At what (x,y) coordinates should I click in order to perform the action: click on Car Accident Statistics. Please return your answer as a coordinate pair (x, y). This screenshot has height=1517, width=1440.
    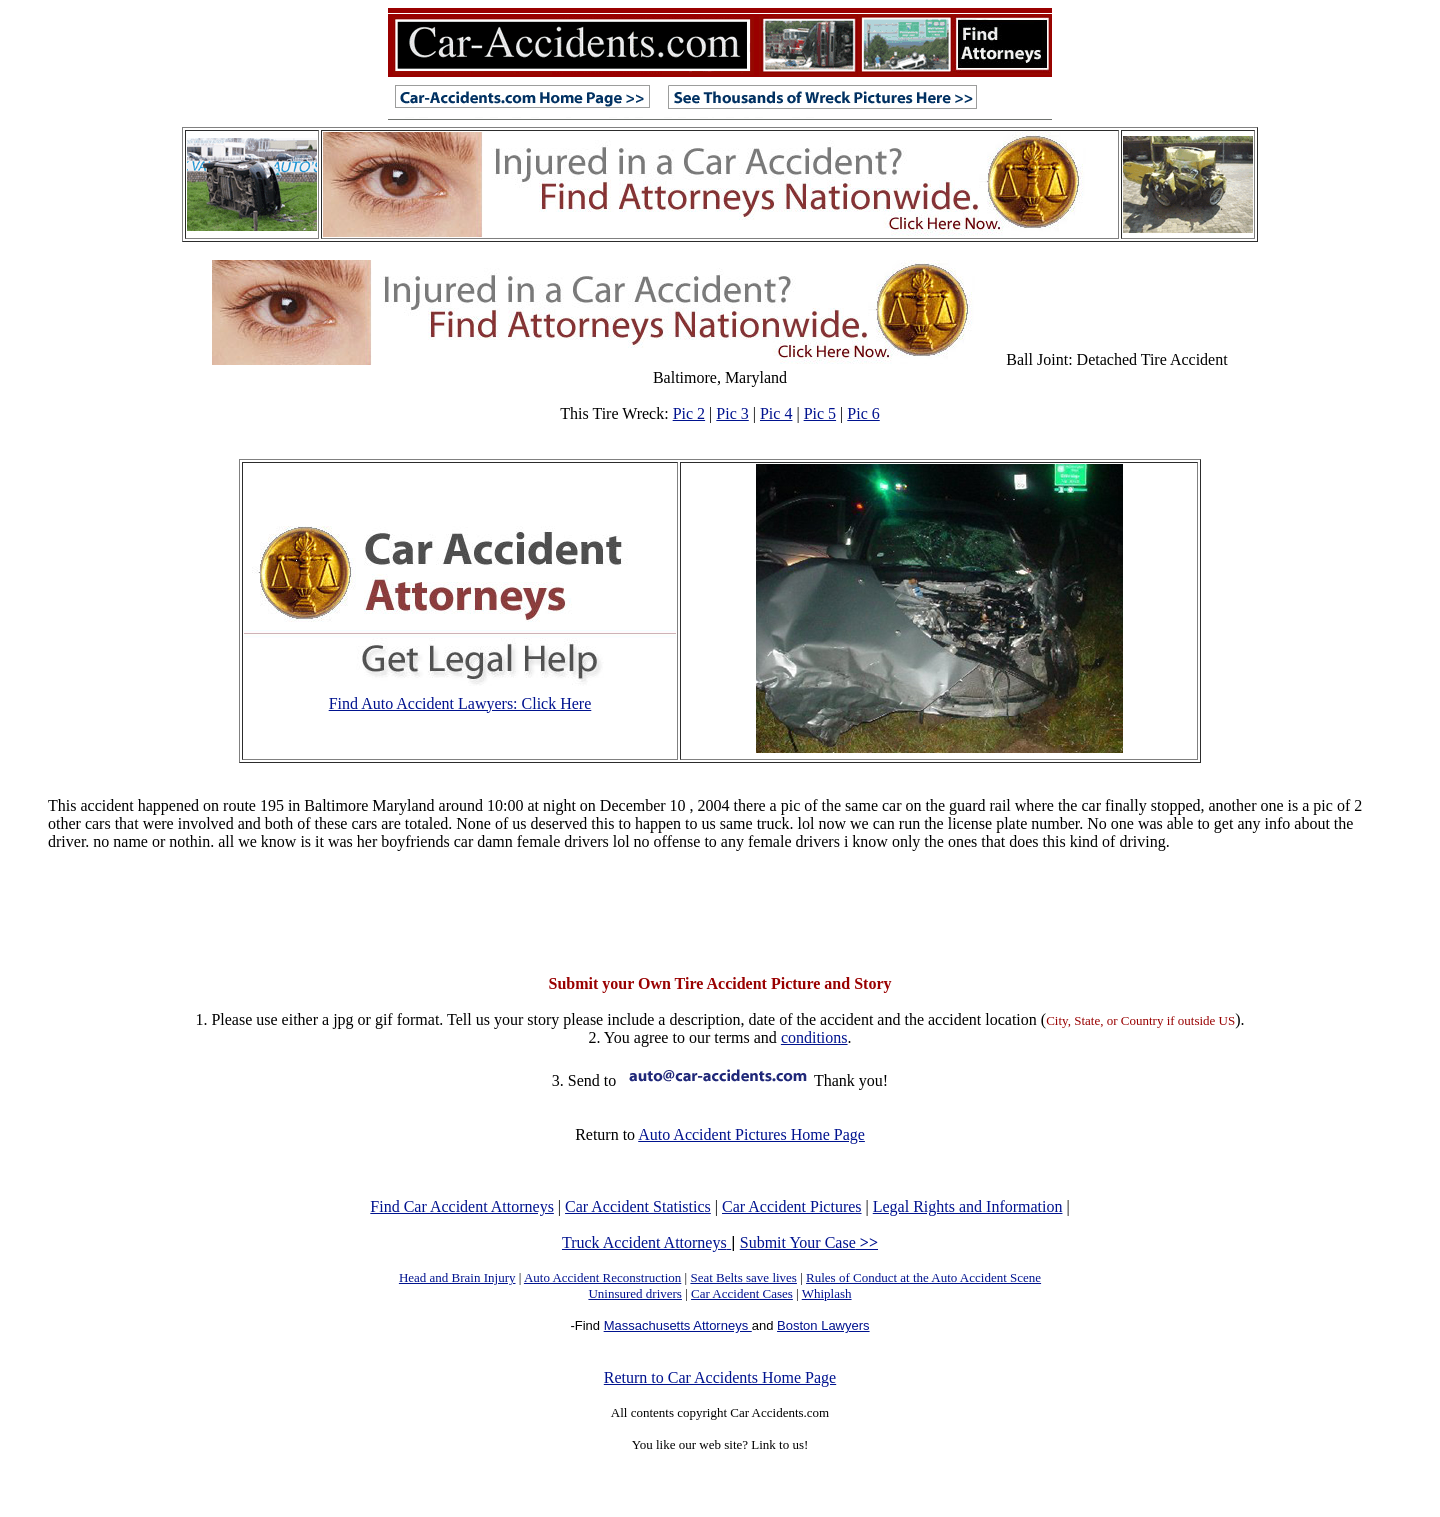
    Looking at the image, I should click on (638, 1206).